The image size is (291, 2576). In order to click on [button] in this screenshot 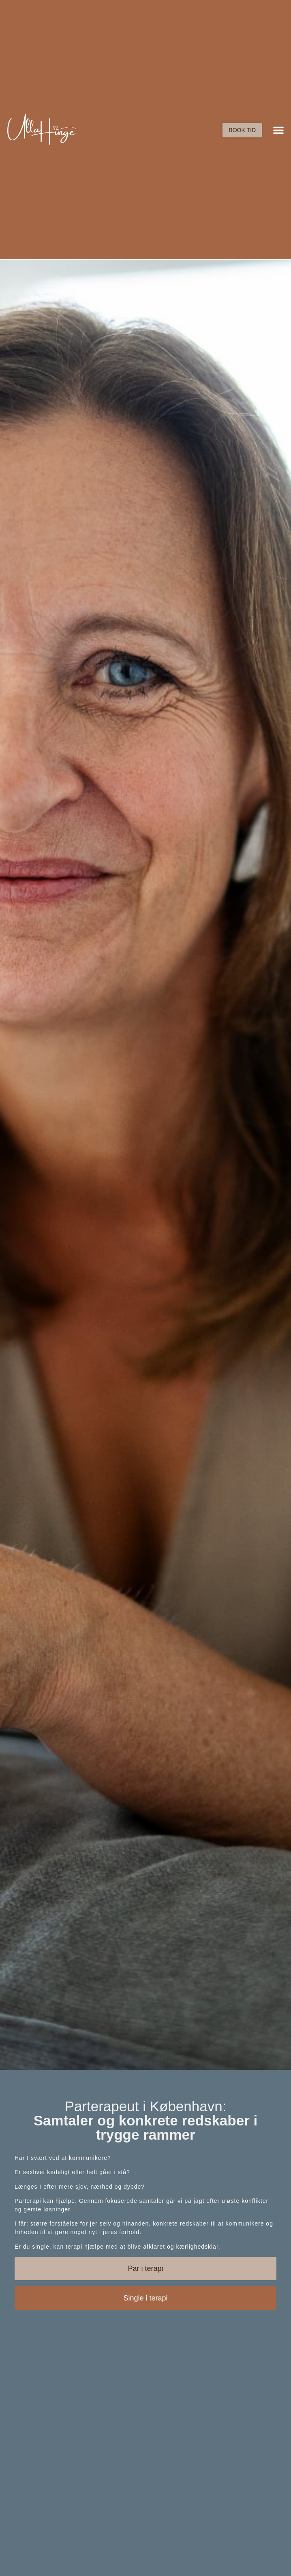, I will do `click(278, 130)`.